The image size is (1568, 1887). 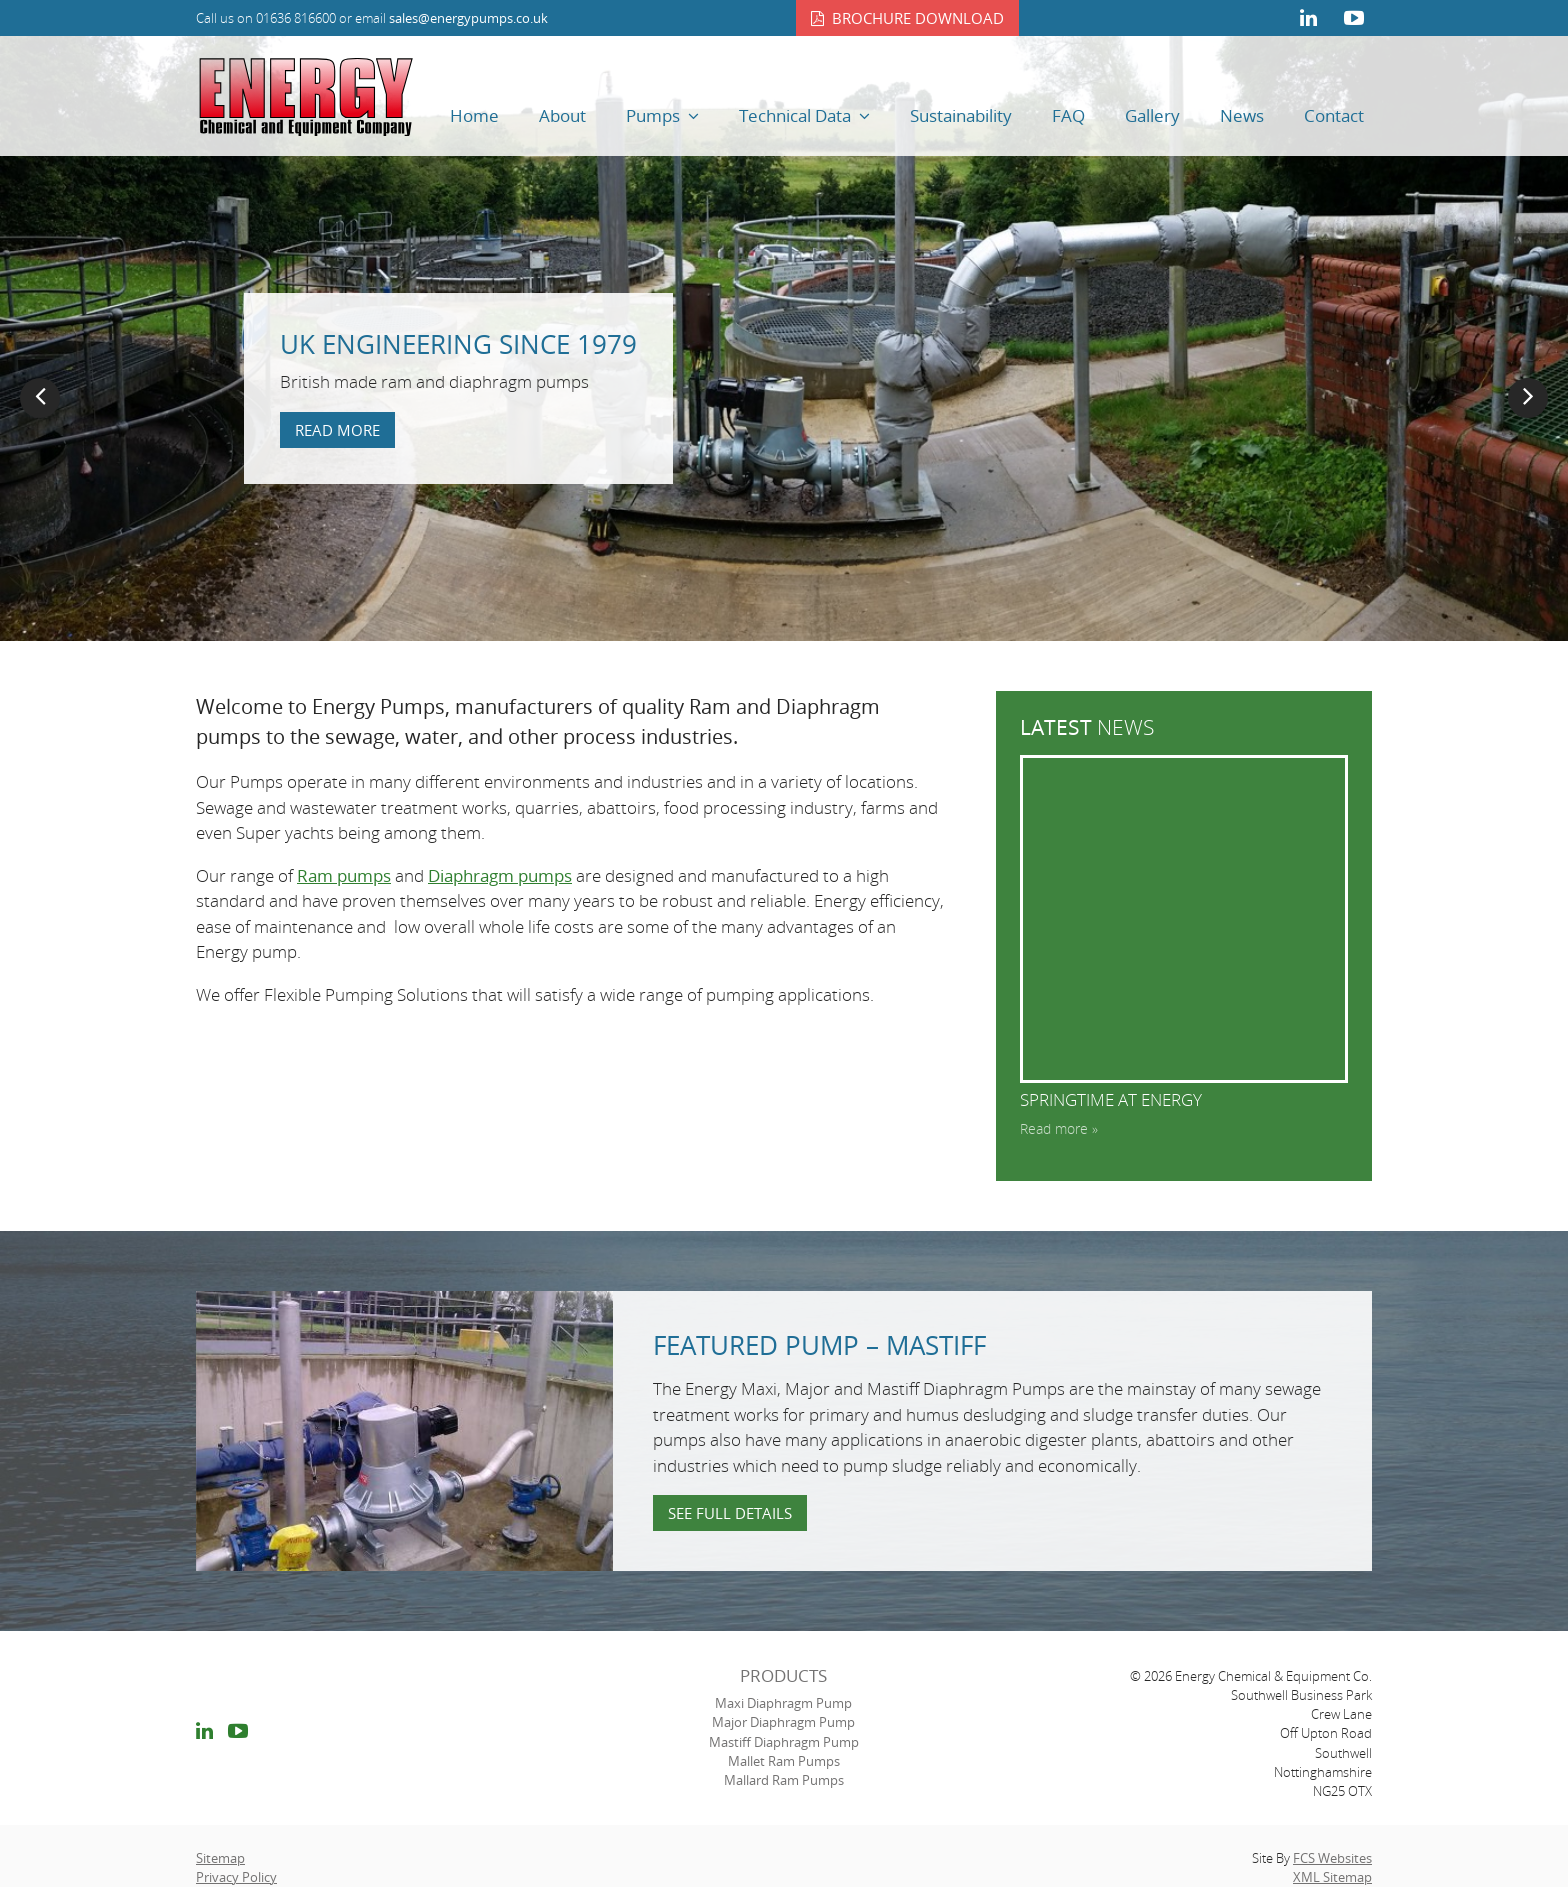 I want to click on Read more », so click(x=1059, y=1128).